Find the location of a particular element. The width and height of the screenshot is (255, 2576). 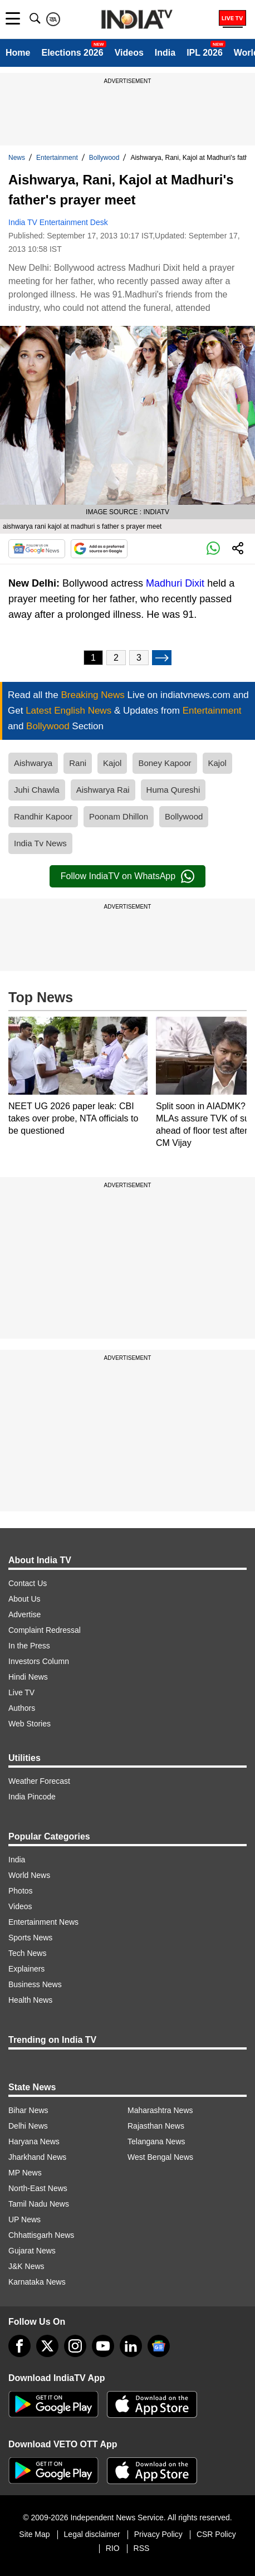

Elections 2026 is located at coordinates (72, 52).